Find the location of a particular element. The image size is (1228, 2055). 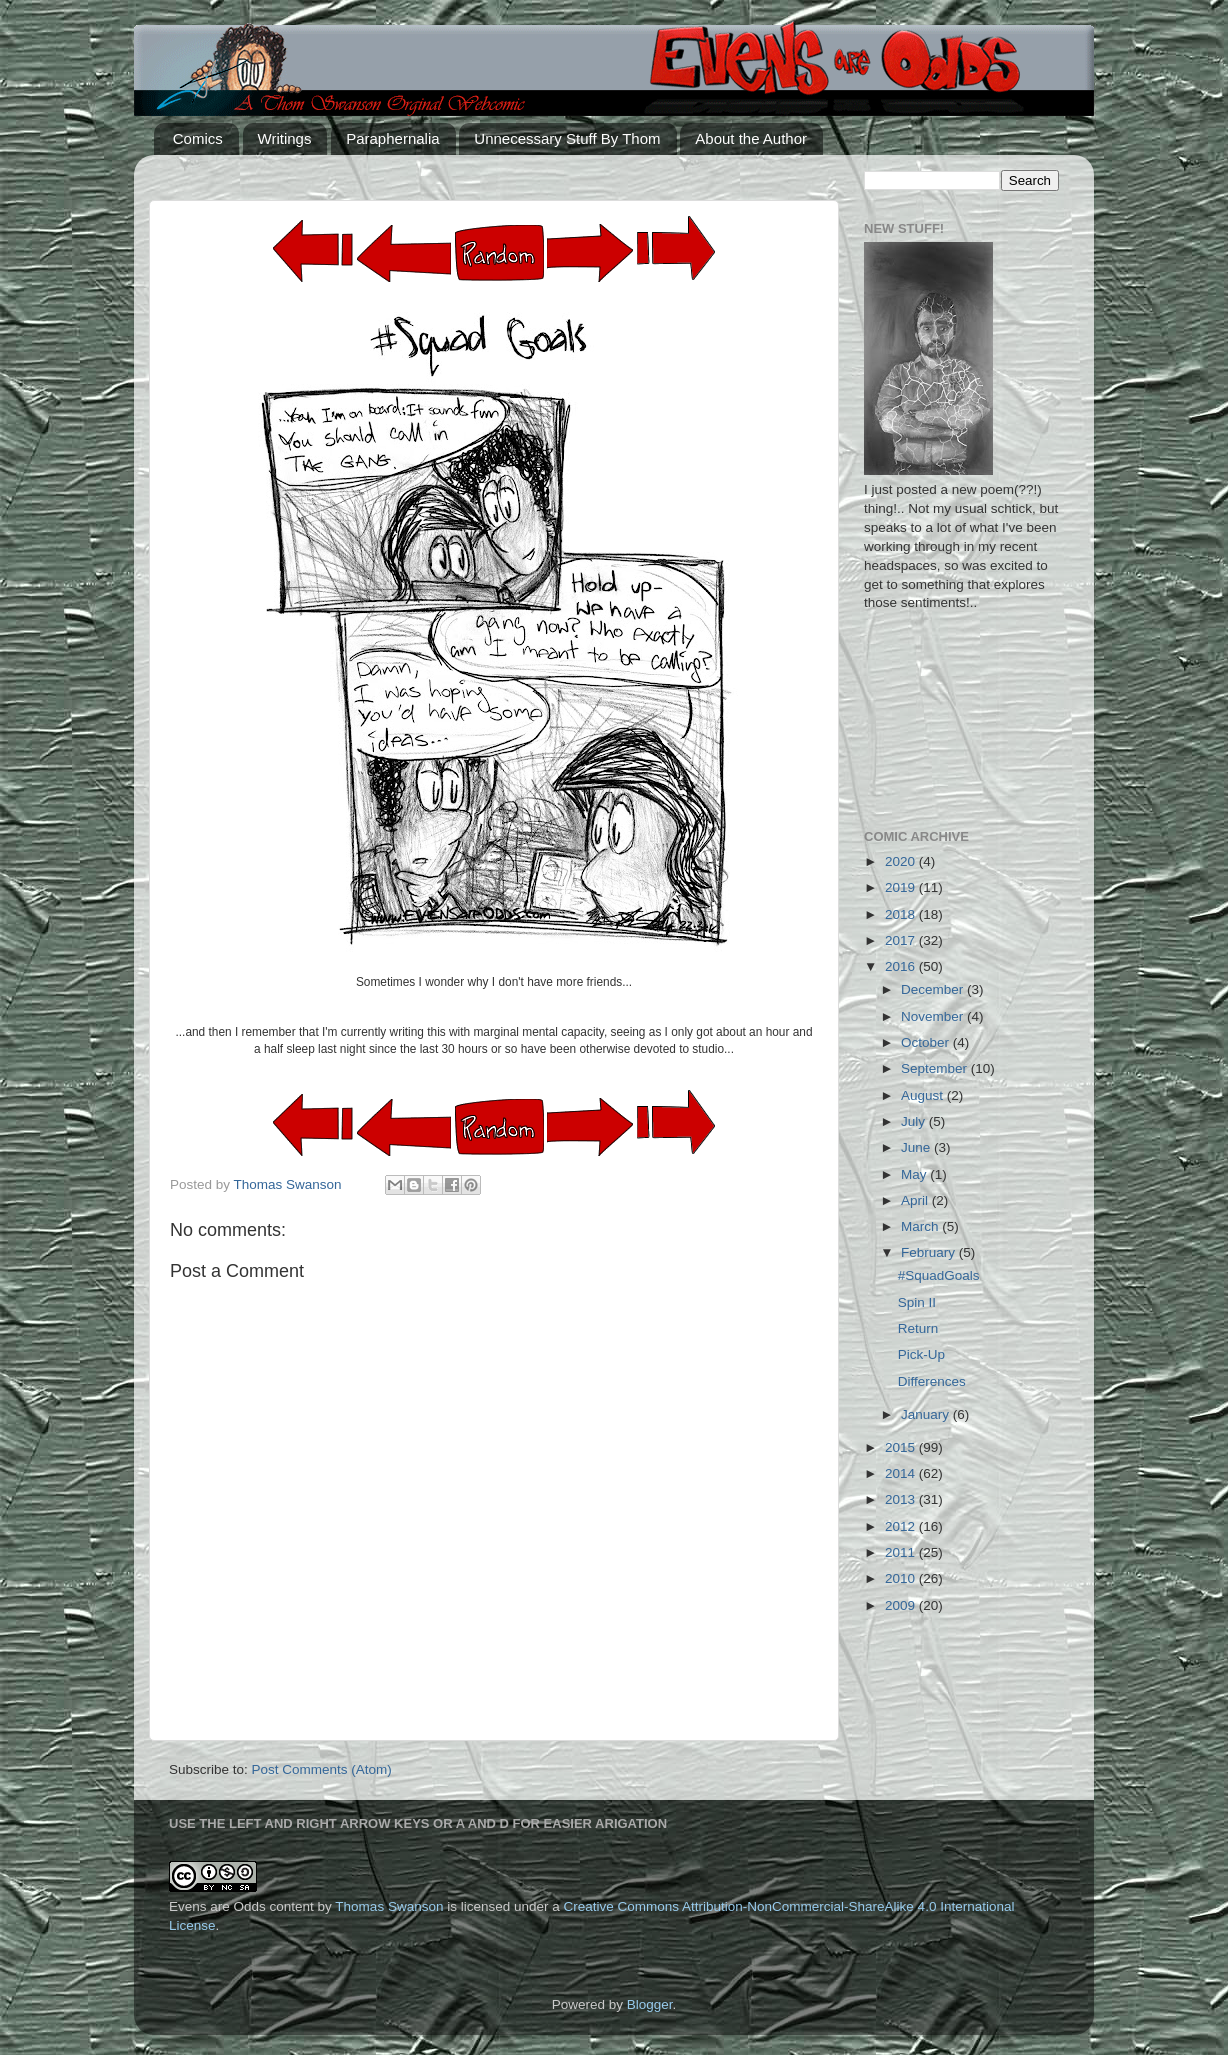

2014 is located at coordinates (902, 1473).